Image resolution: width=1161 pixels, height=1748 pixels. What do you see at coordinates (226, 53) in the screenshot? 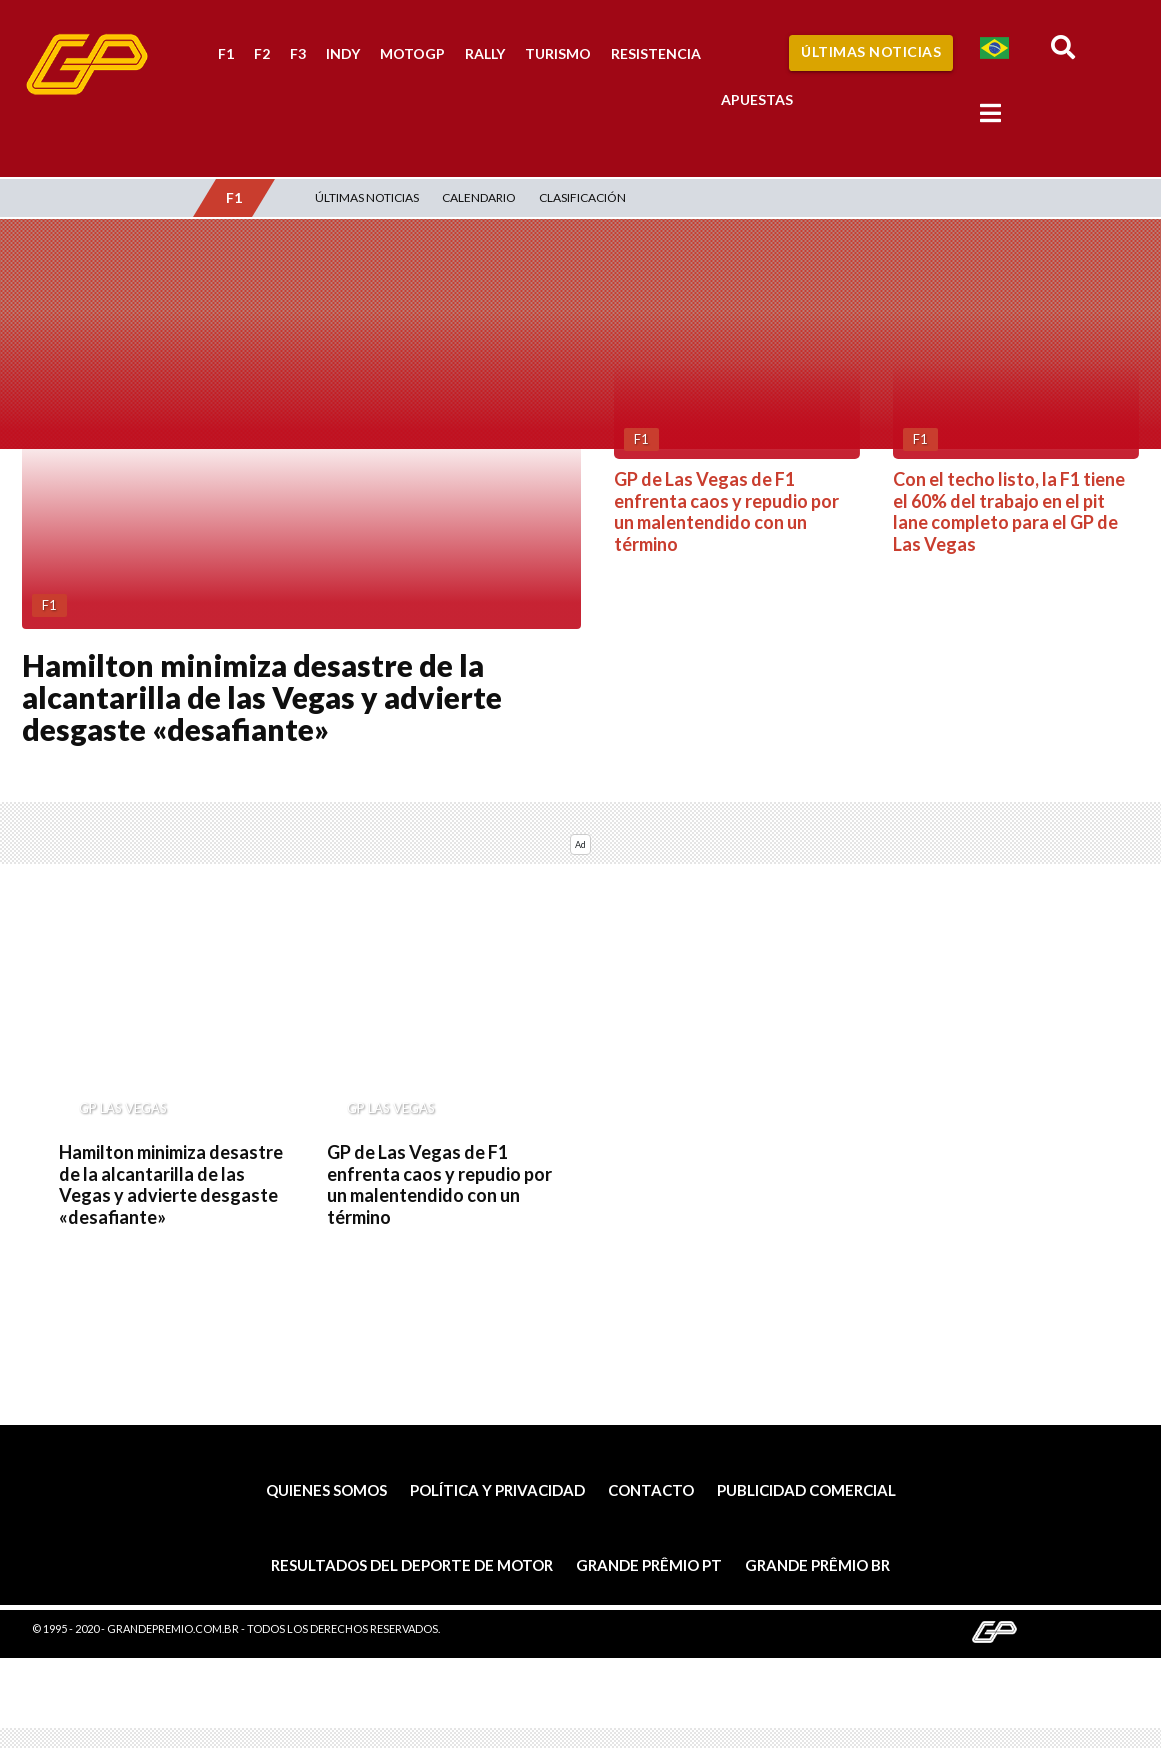
I see `F1` at bounding box center [226, 53].